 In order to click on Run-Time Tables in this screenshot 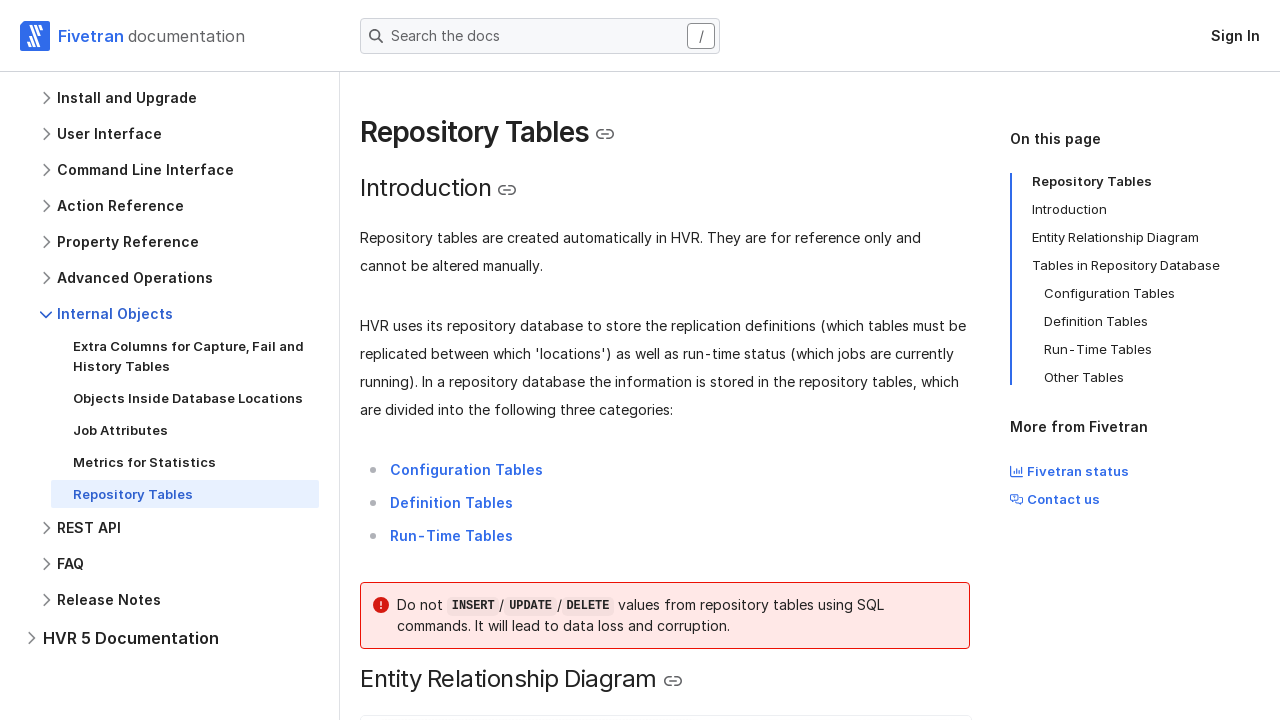, I will do `click(1098, 349)`.